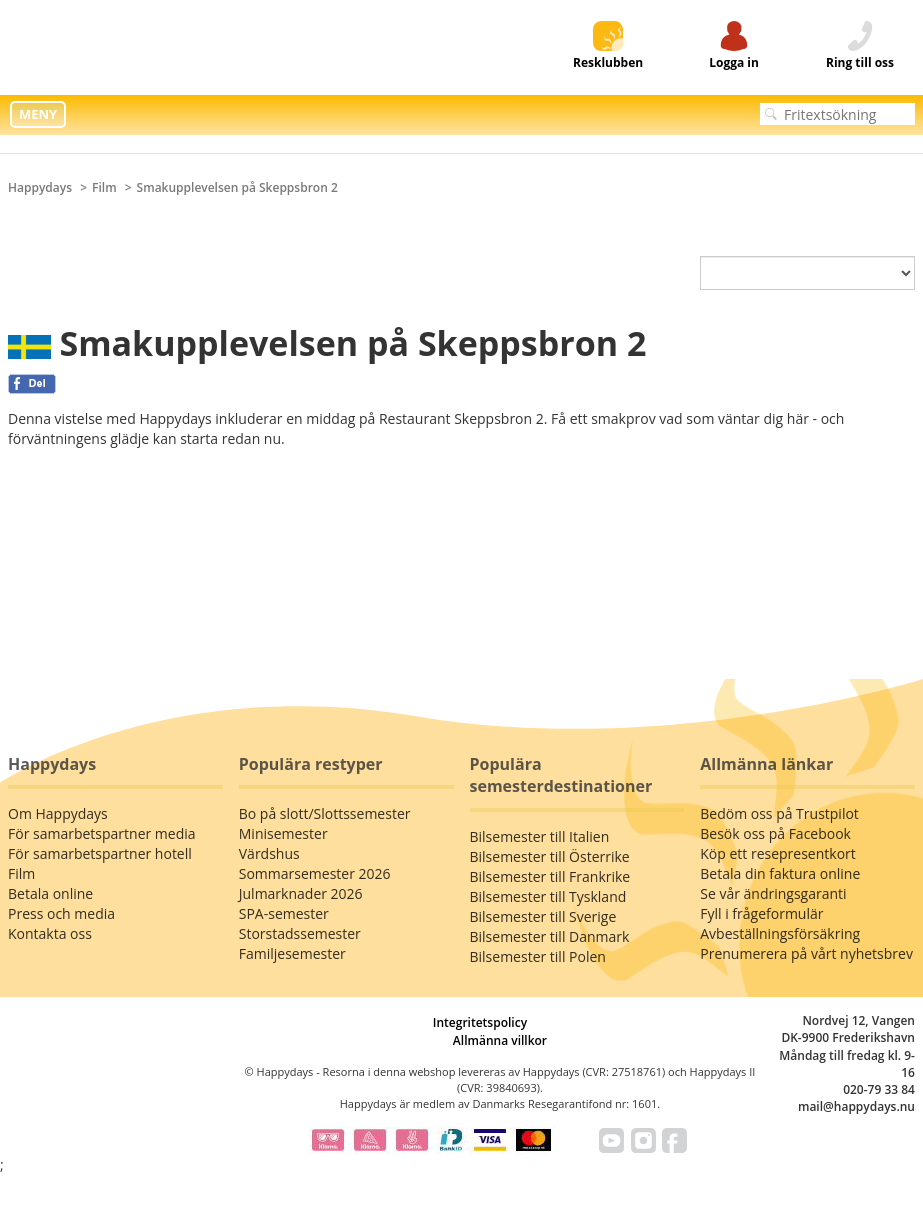 This screenshot has height=1205, width=923. What do you see at coordinates (58, 813) in the screenshot?
I see `Om Happydays` at bounding box center [58, 813].